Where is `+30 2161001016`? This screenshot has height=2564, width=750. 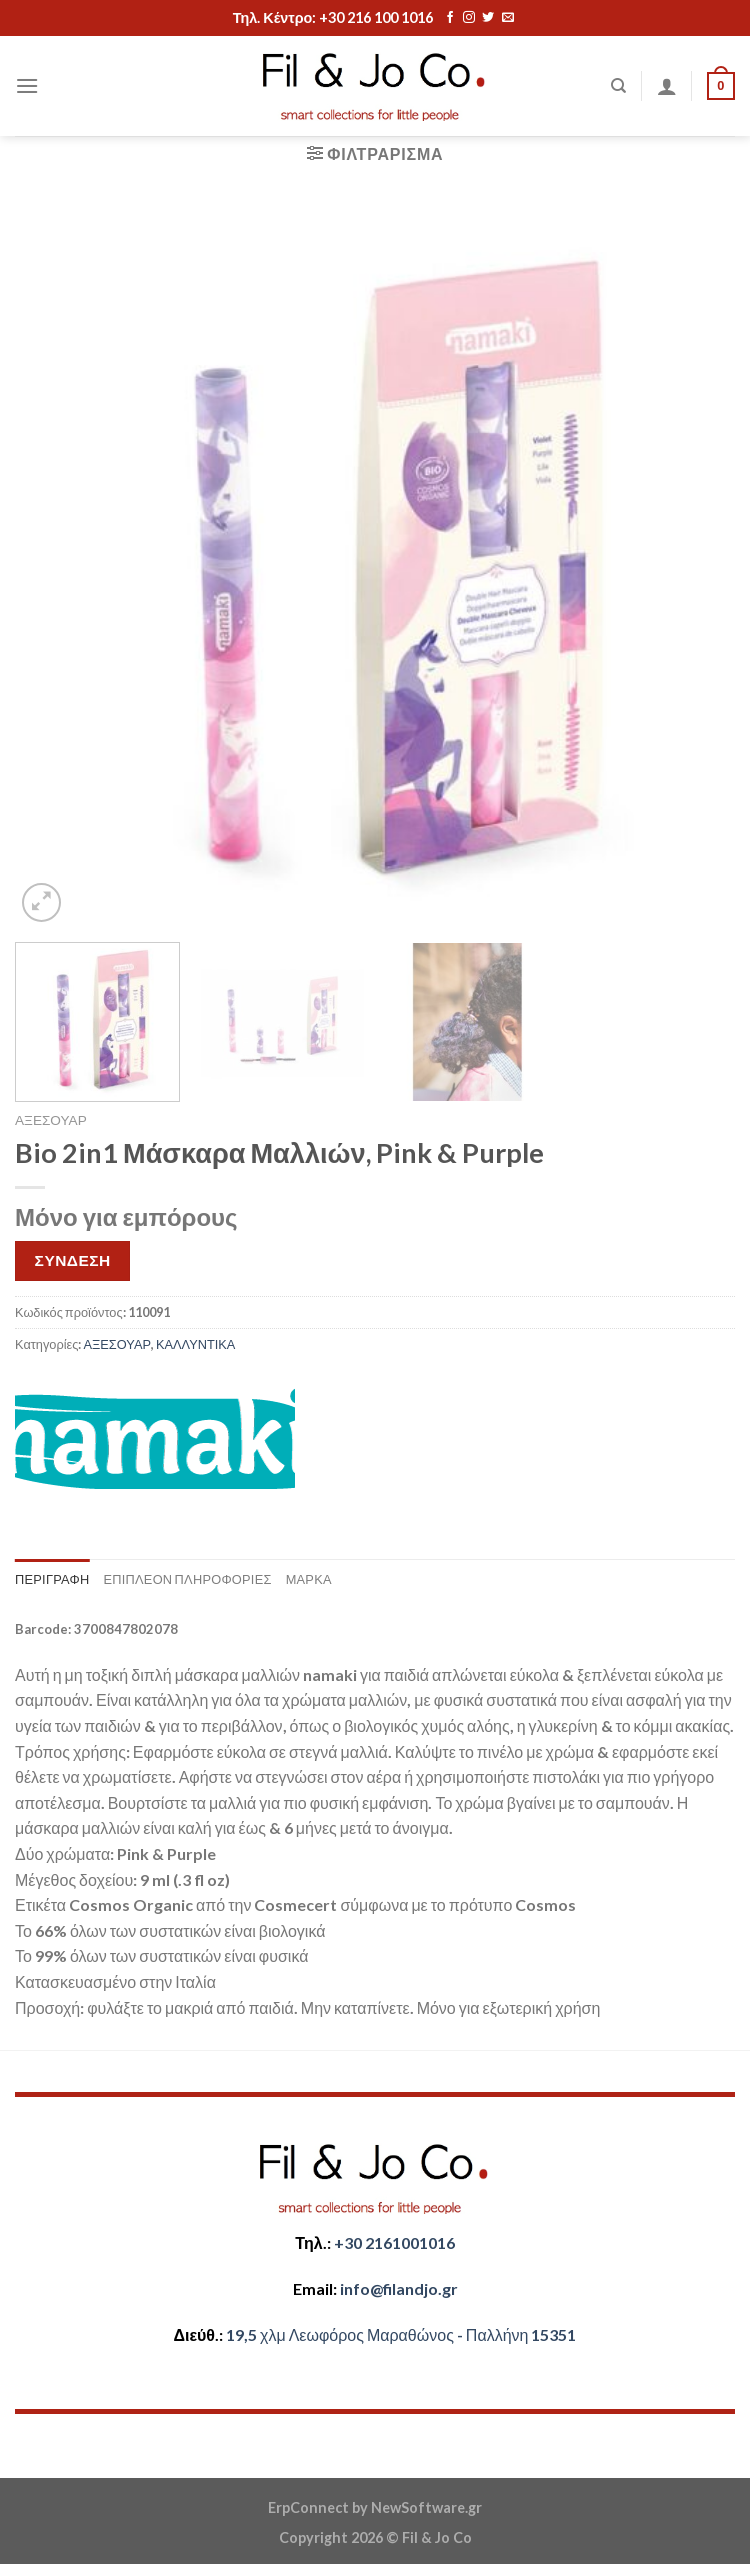 +30 2161001016 is located at coordinates (394, 2242).